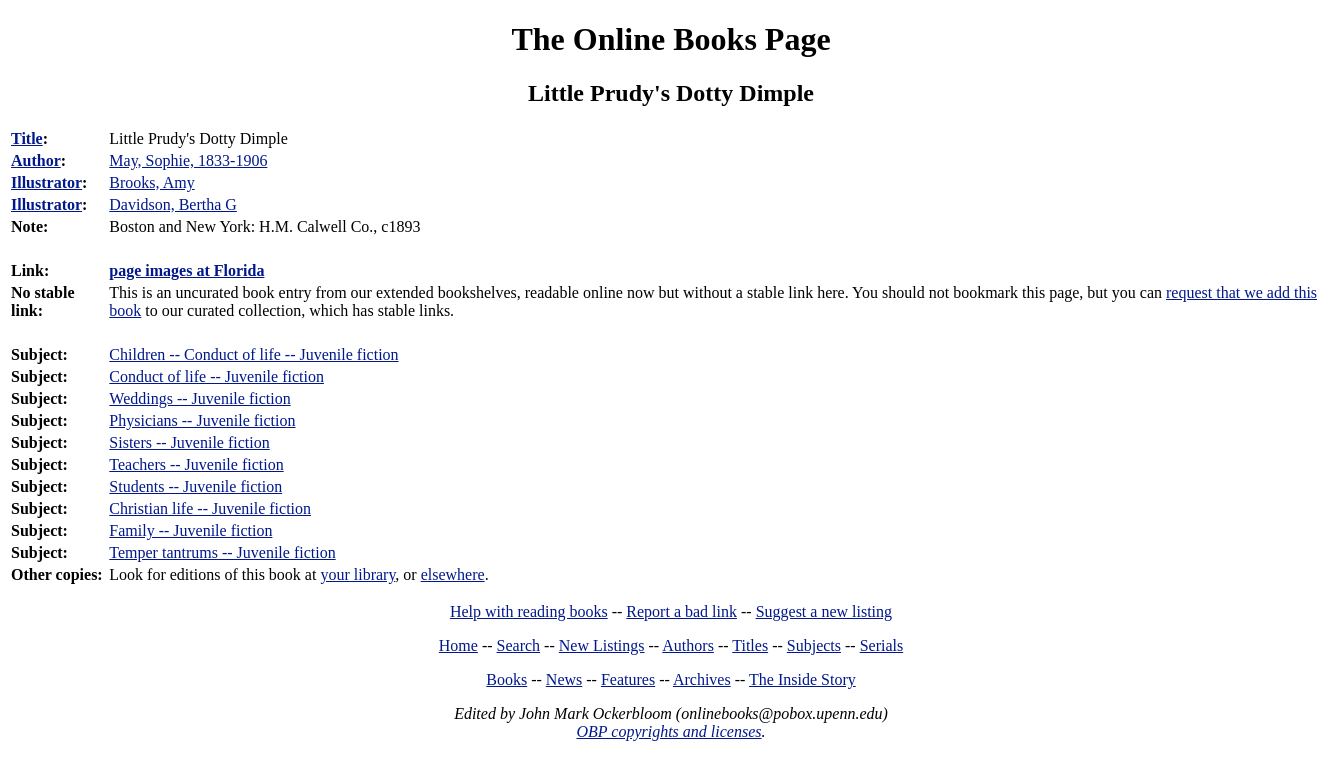 The height and width of the screenshot is (757, 1342). Describe the element at coordinates (529, 611) in the screenshot. I see `Help with reading books` at that location.